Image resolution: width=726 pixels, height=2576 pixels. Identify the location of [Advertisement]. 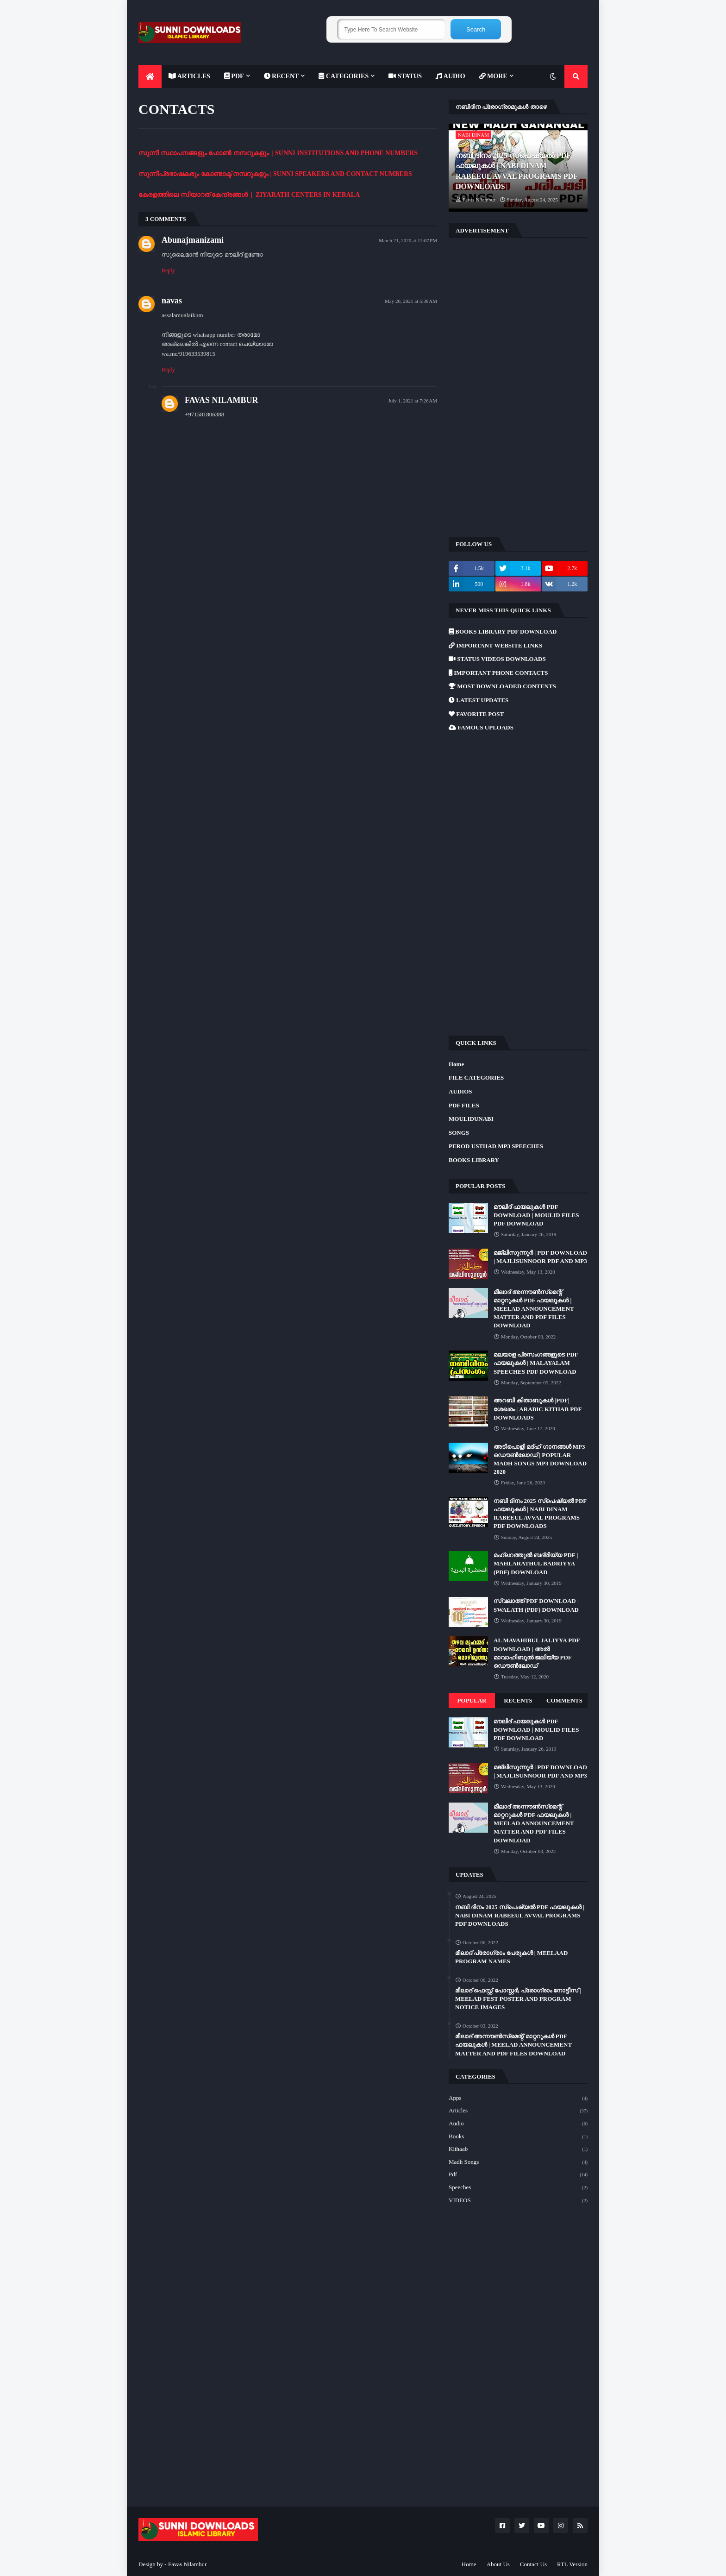
(518, 386).